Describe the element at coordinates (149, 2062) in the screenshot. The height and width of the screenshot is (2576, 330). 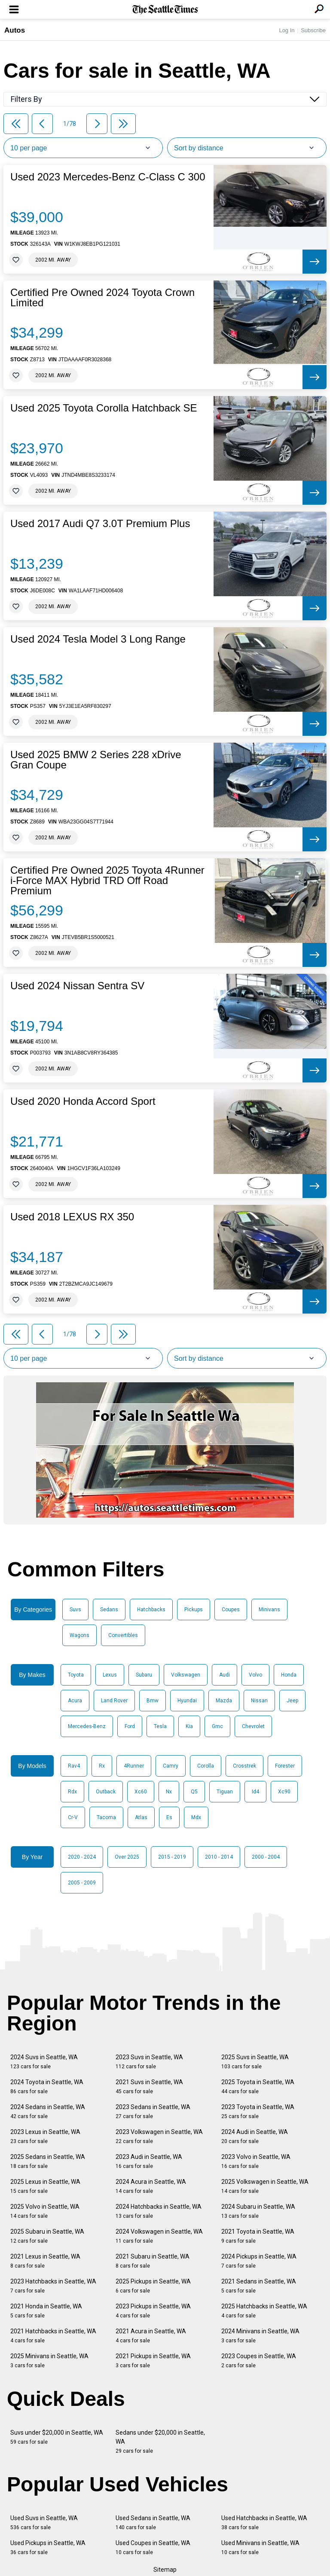
I see `2023 Suvs in Seattle, WA` at that location.